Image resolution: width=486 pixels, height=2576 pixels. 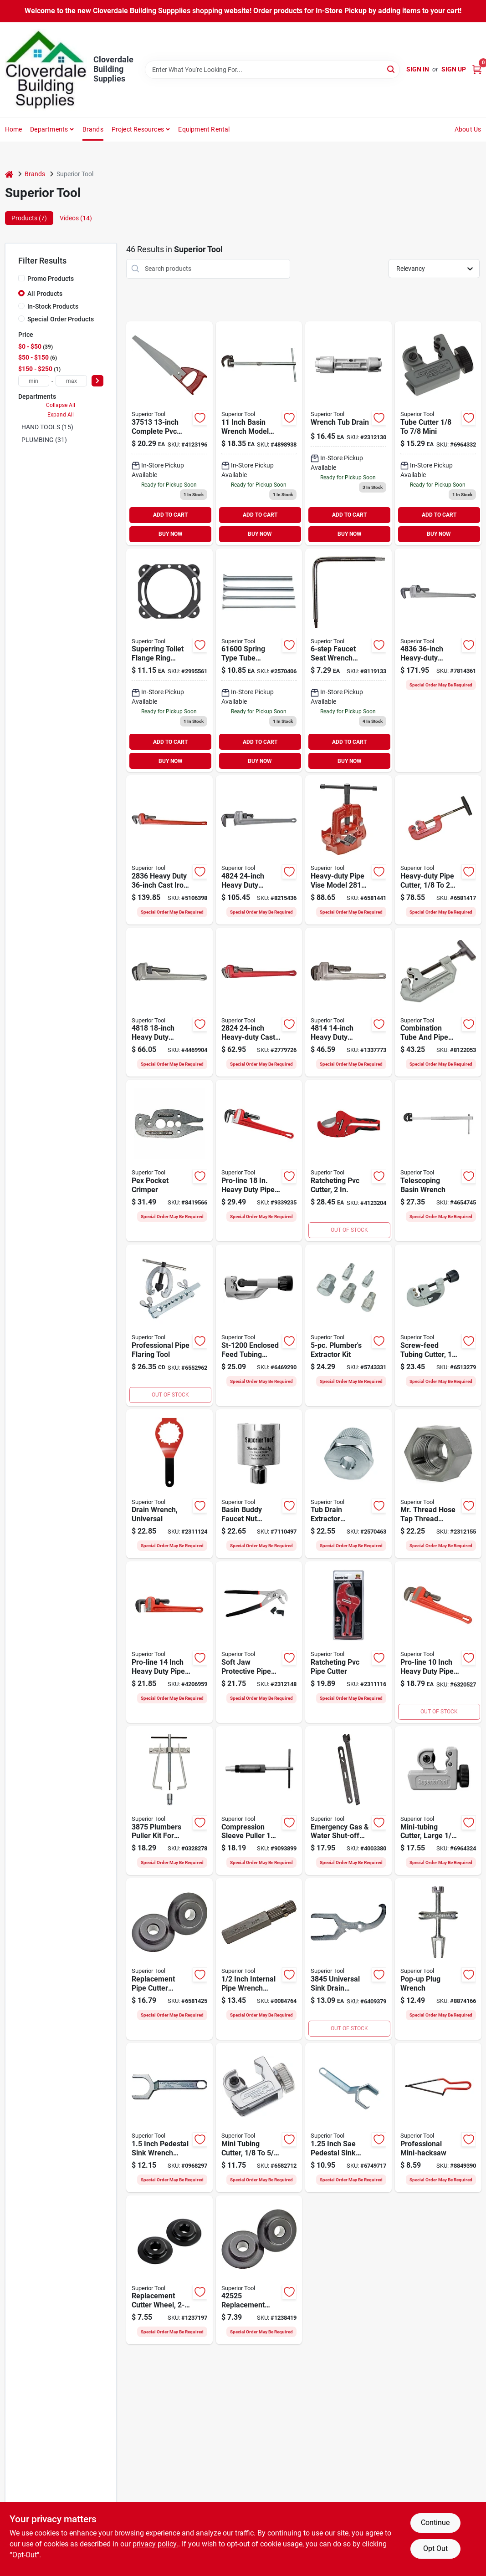 I want to click on Sign In, so click(x=417, y=69).